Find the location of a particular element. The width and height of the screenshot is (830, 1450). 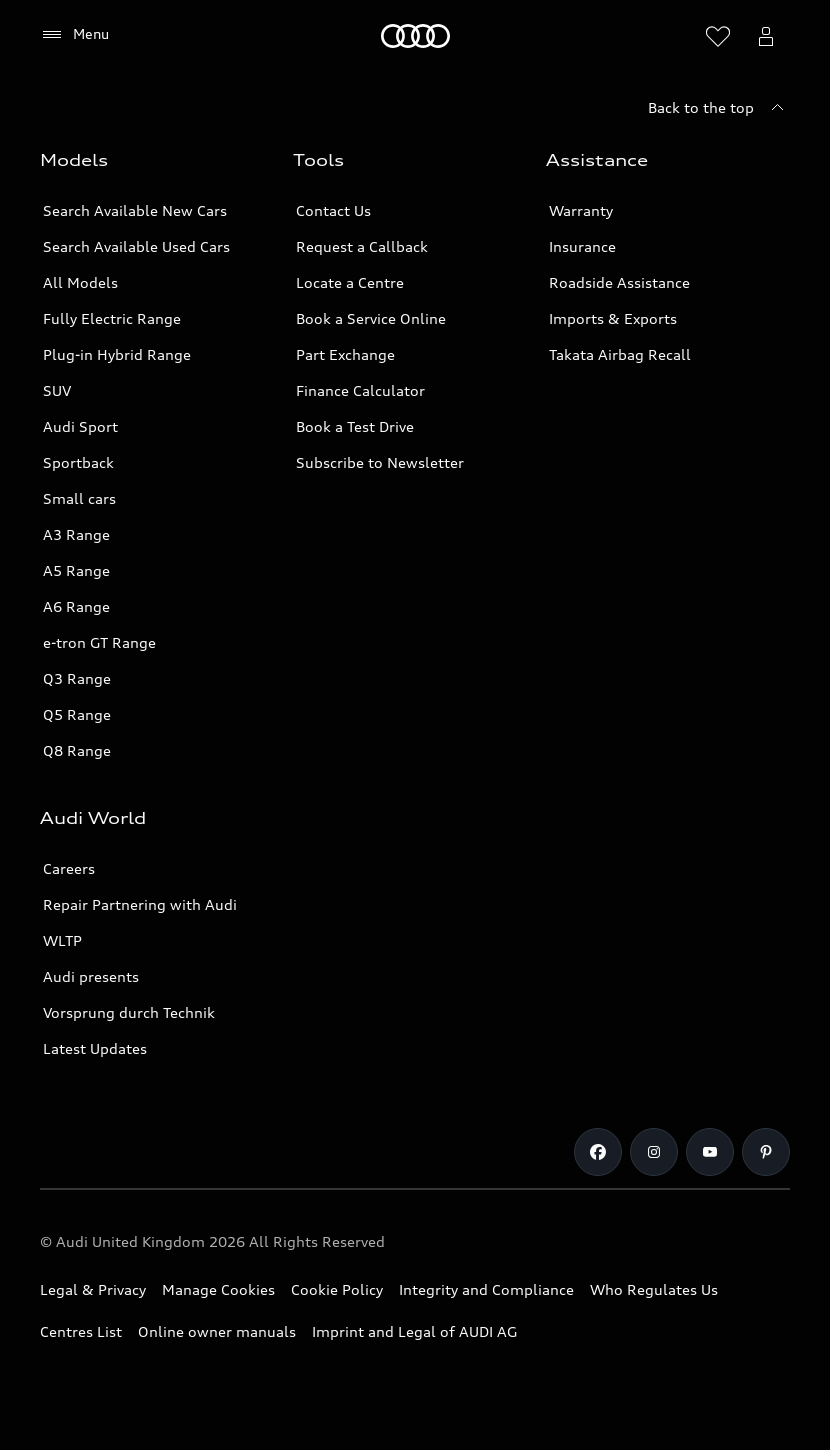

Part Exchange is located at coordinates (345, 354).